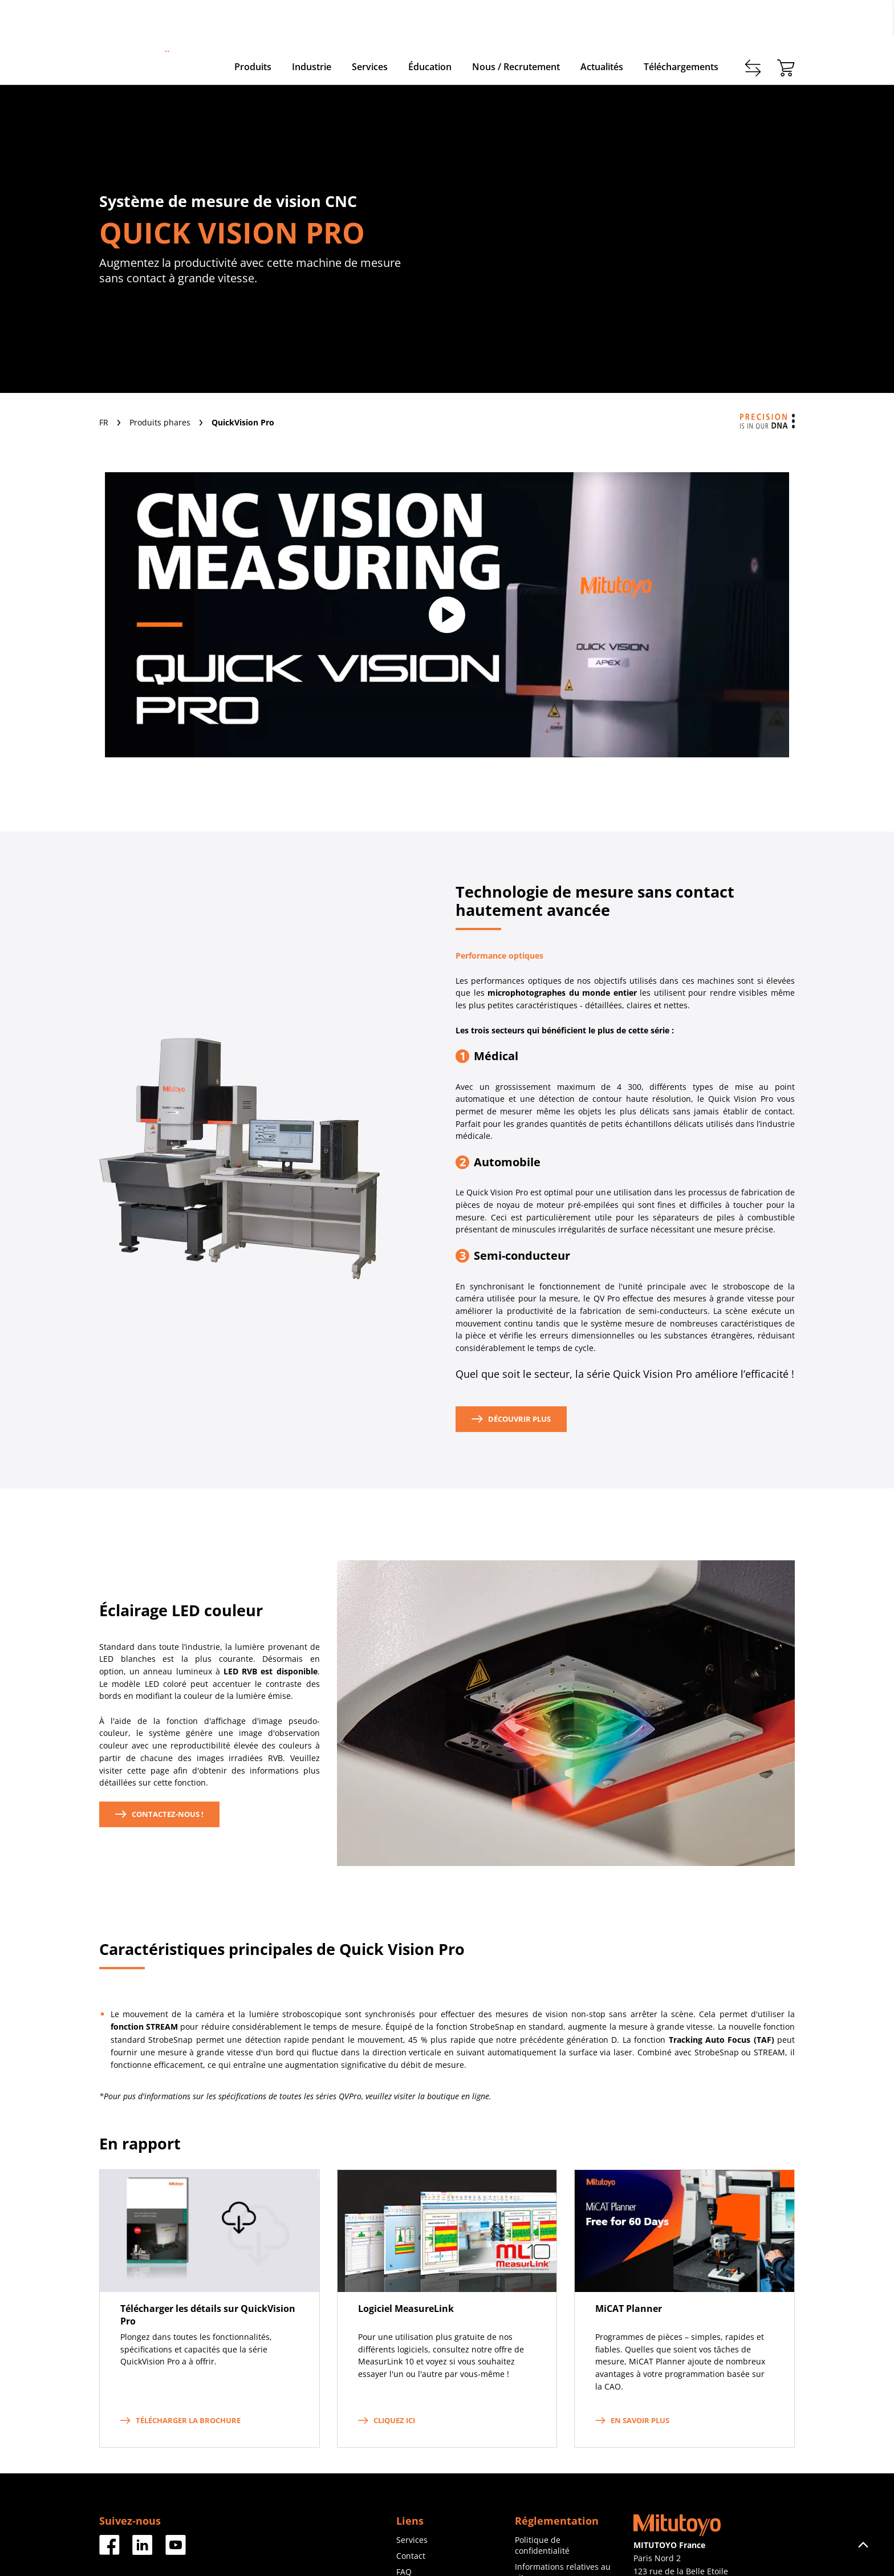  Describe the element at coordinates (311, 66) in the screenshot. I see `Industrie` at that location.